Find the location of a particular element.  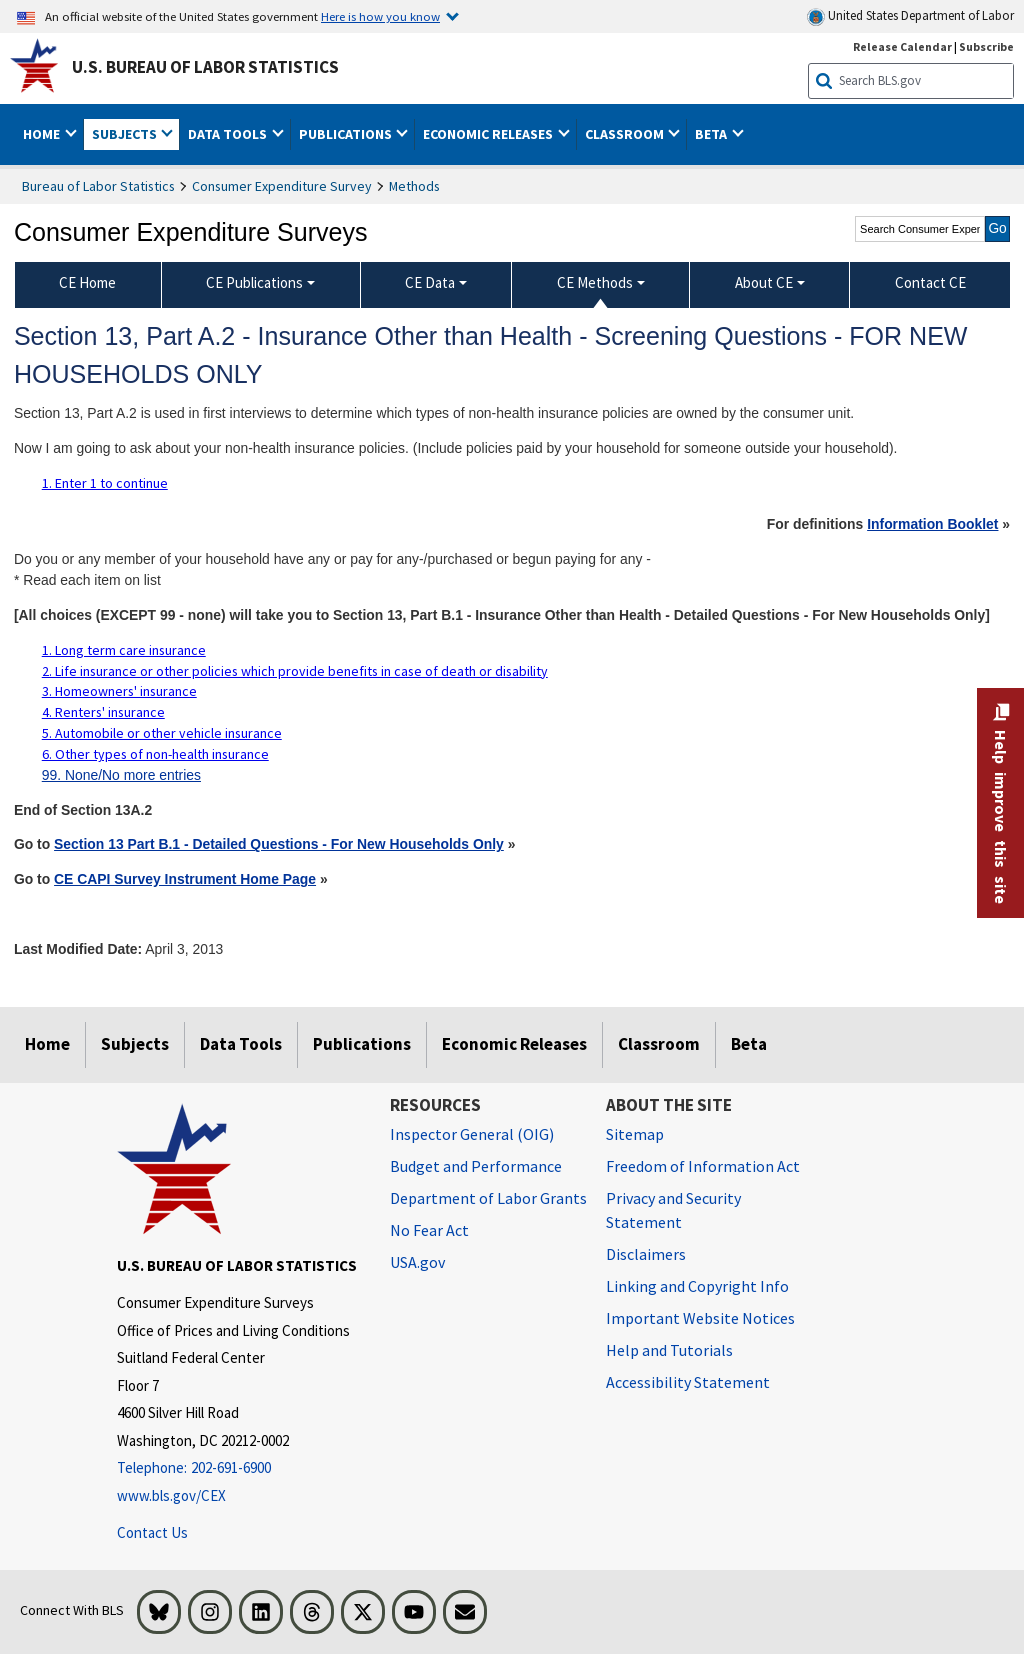

Privacy and Security Statement is located at coordinates (673, 1210).